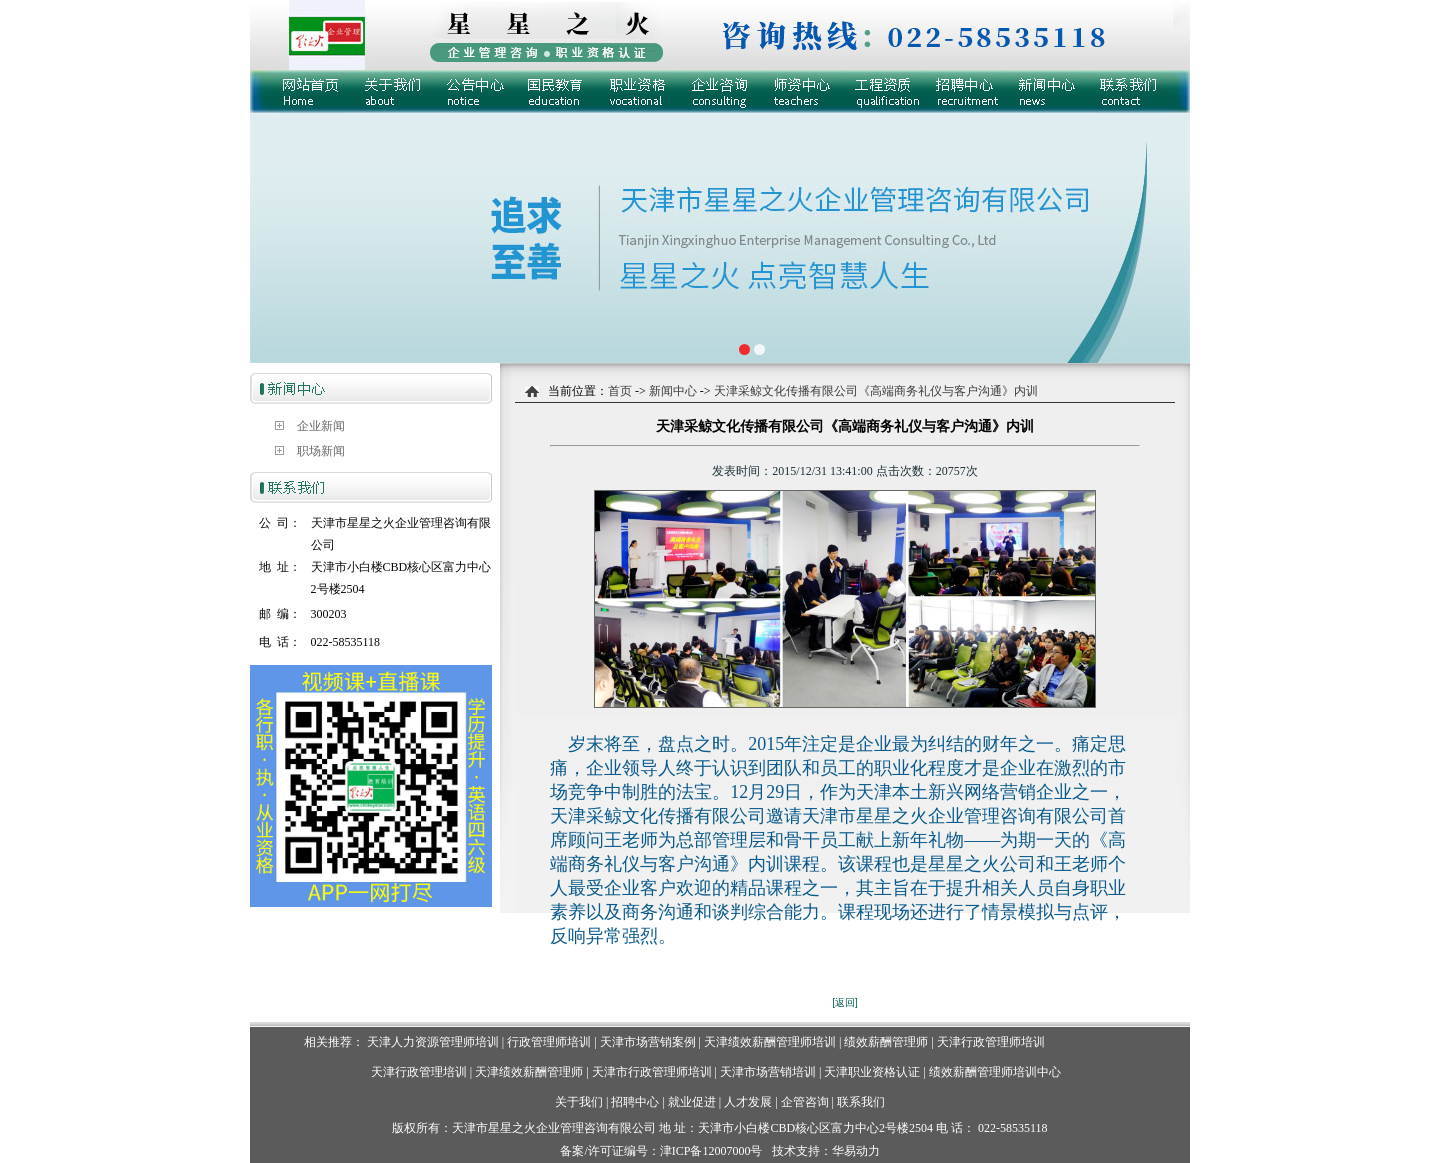 This screenshot has height=1163, width=1440. What do you see at coordinates (845, 1002) in the screenshot?
I see `[返回]` at bounding box center [845, 1002].